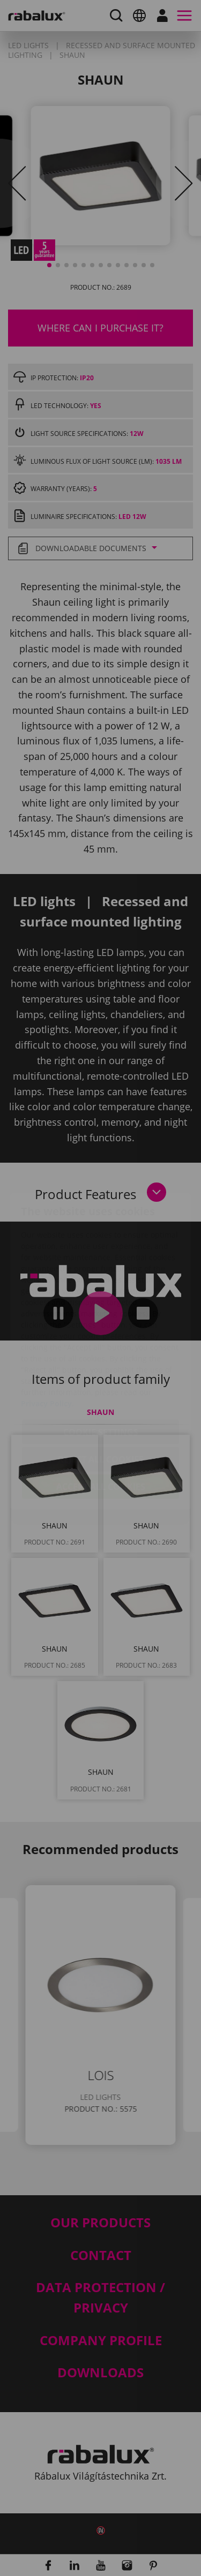 This screenshot has height=2576, width=201. Describe the element at coordinates (100, 1423) in the screenshot. I see `Accept all cookies` at that location.